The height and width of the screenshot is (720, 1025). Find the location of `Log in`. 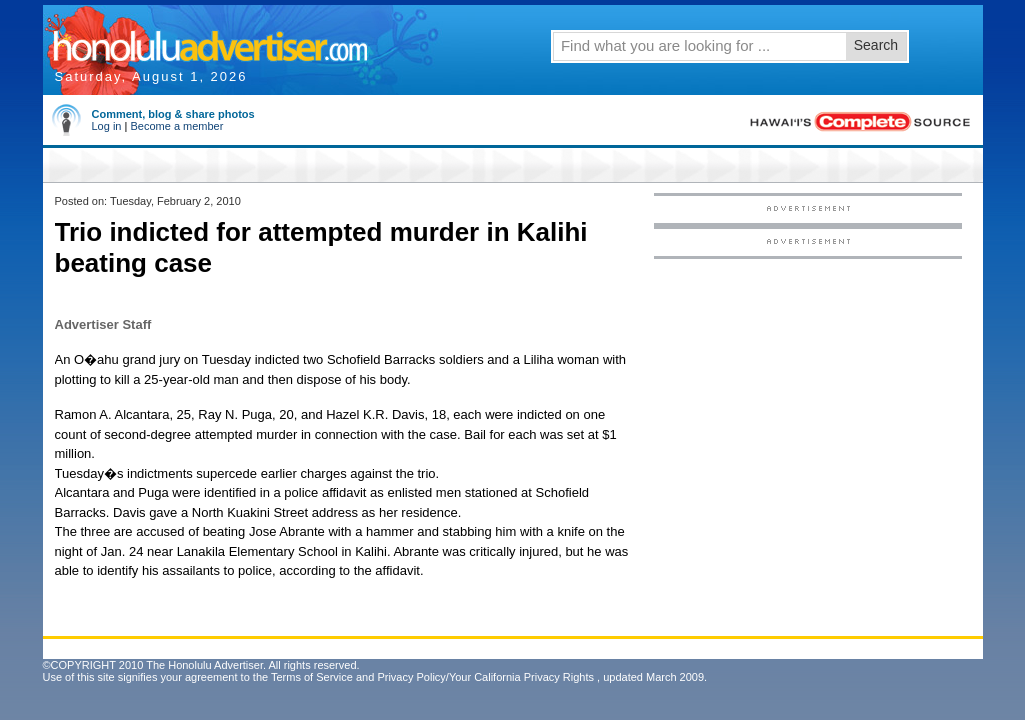

Log in is located at coordinates (107, 126).